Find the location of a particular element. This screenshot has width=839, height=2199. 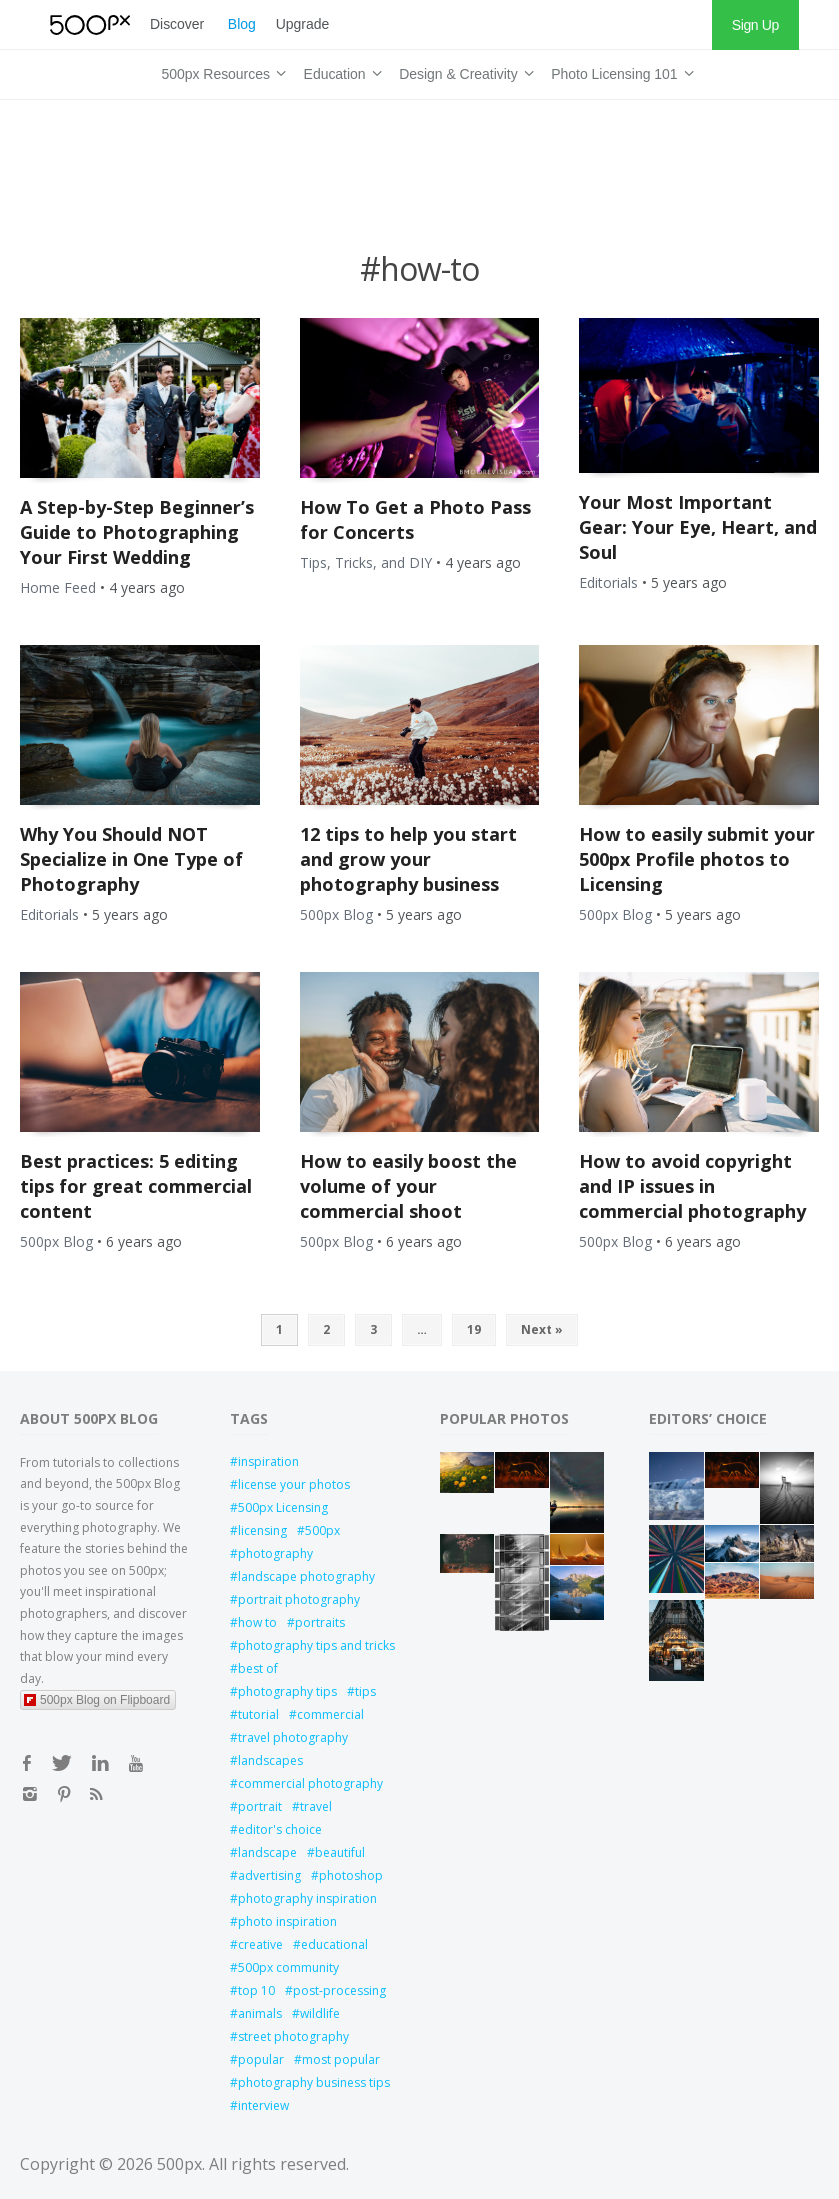

Photo Licensing 101 is located at coordinates (619, 71).